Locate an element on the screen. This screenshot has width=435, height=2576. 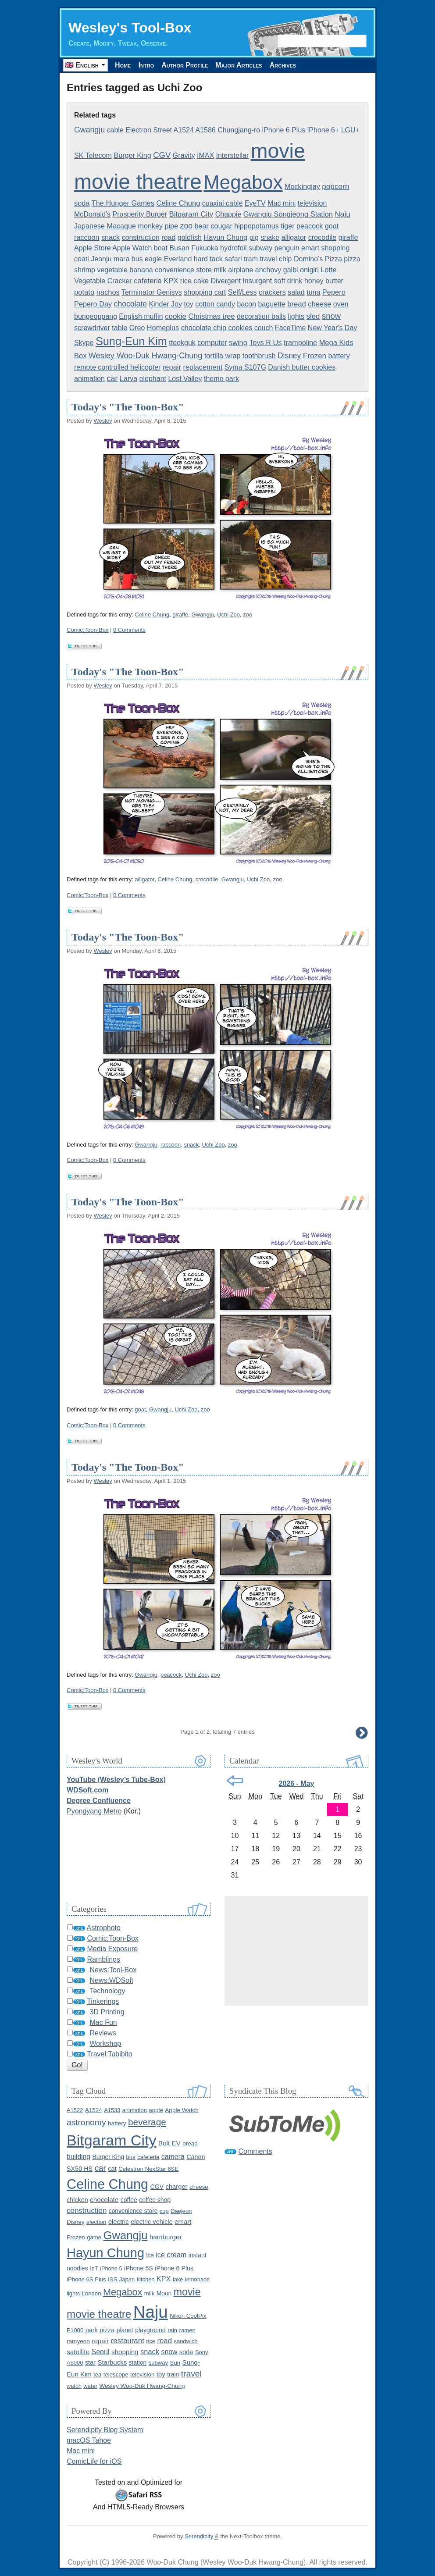
EyeTV is located at coordinates (255, 203).